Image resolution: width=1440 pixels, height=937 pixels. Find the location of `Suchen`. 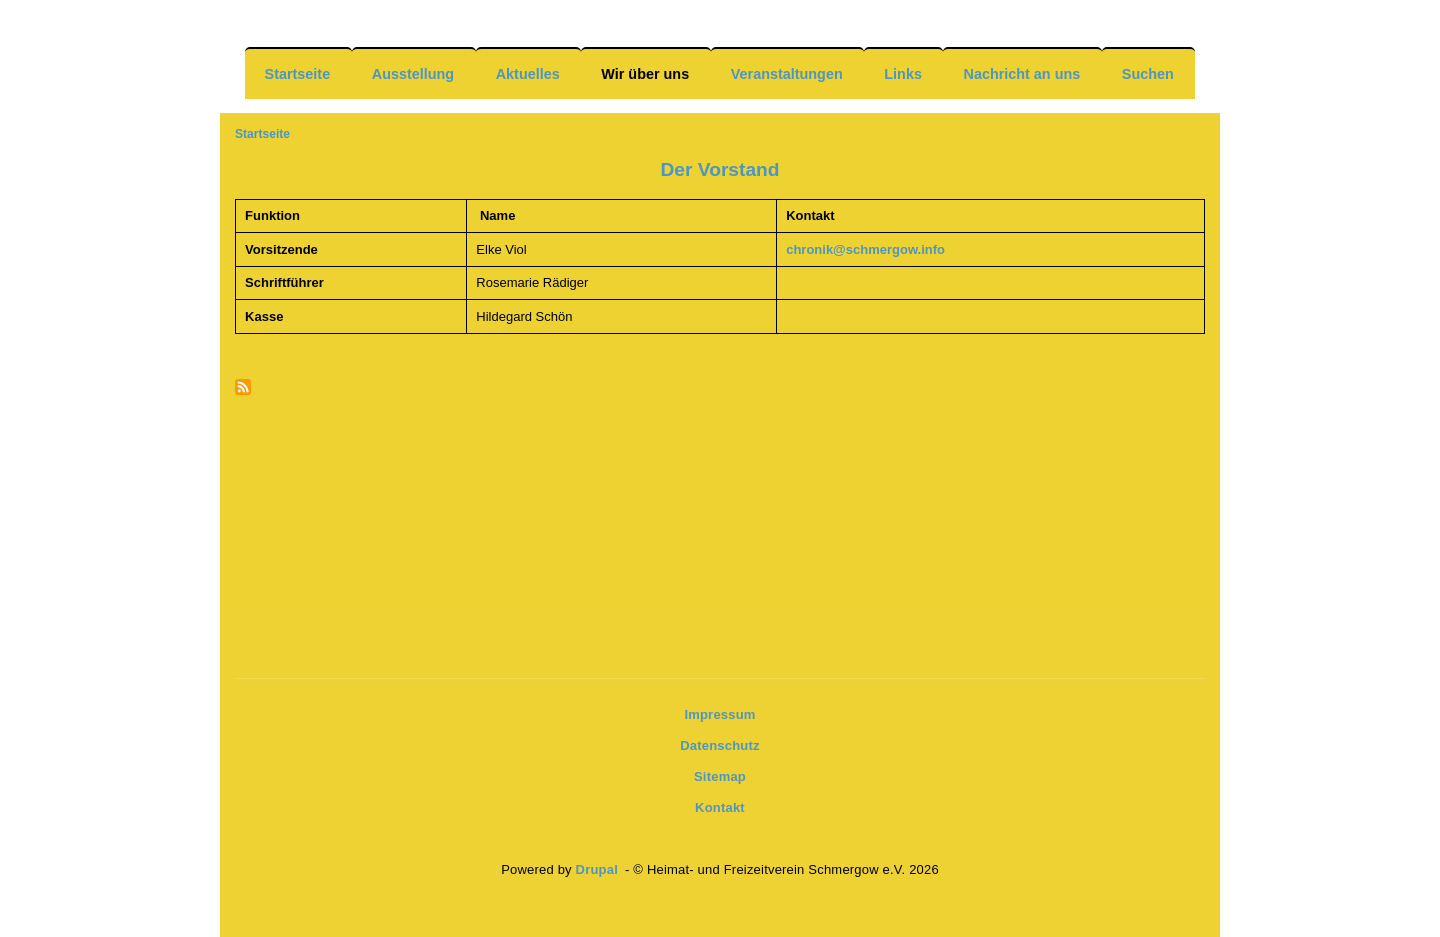

Suchen is located at coordinates (1148, 74).